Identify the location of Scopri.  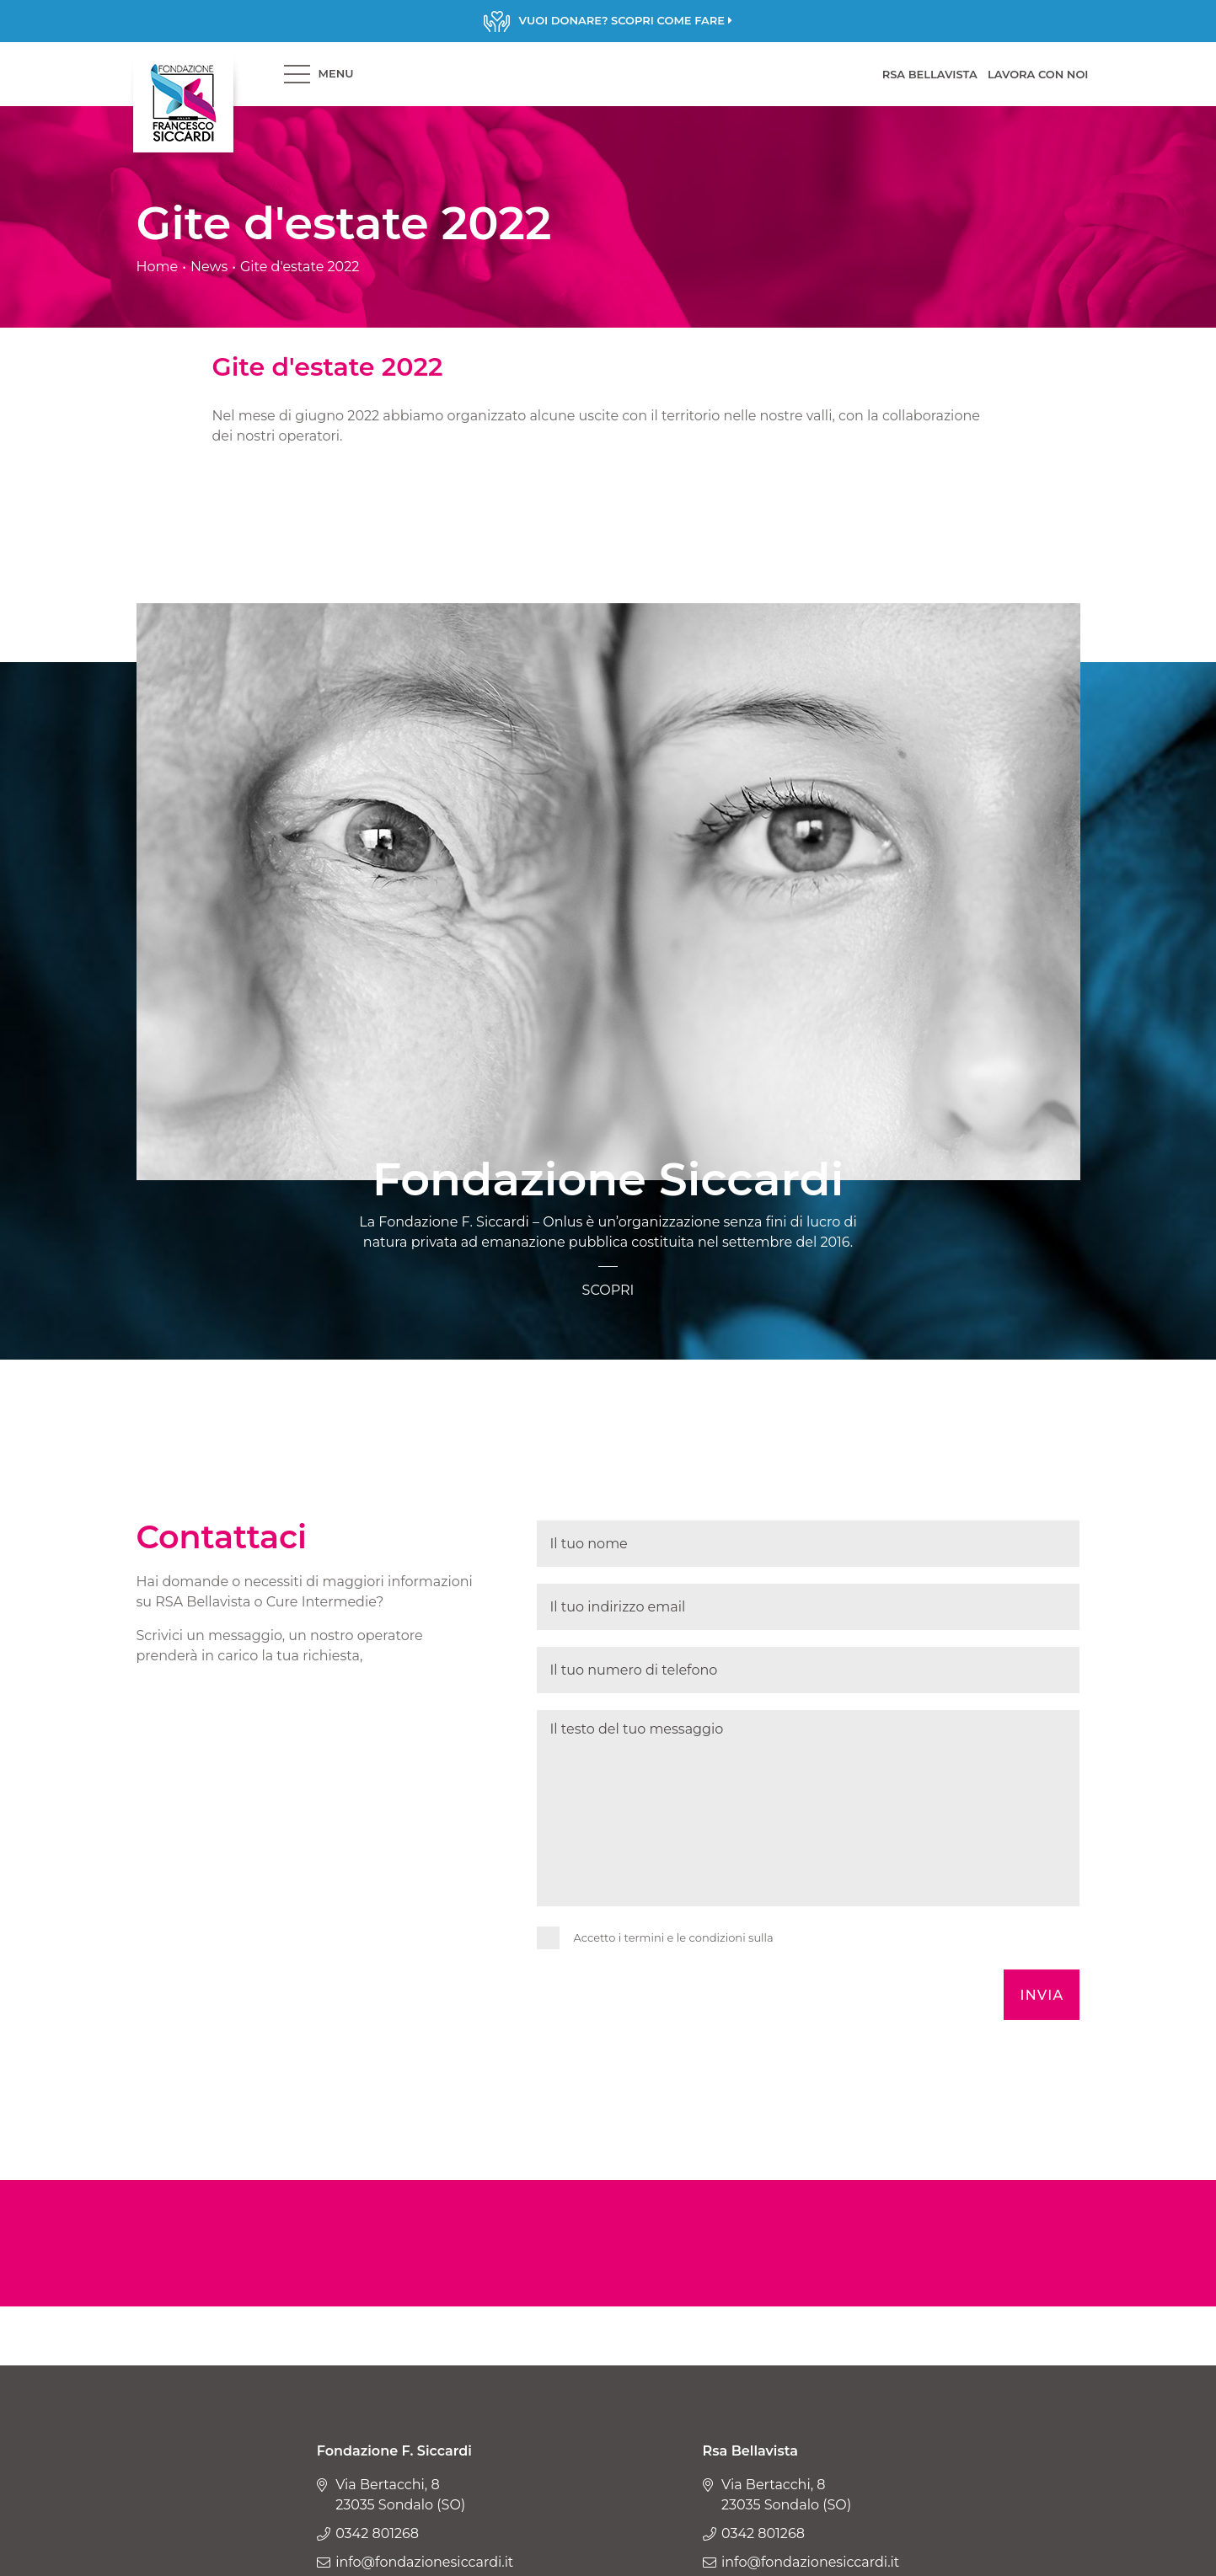
(608, 21).